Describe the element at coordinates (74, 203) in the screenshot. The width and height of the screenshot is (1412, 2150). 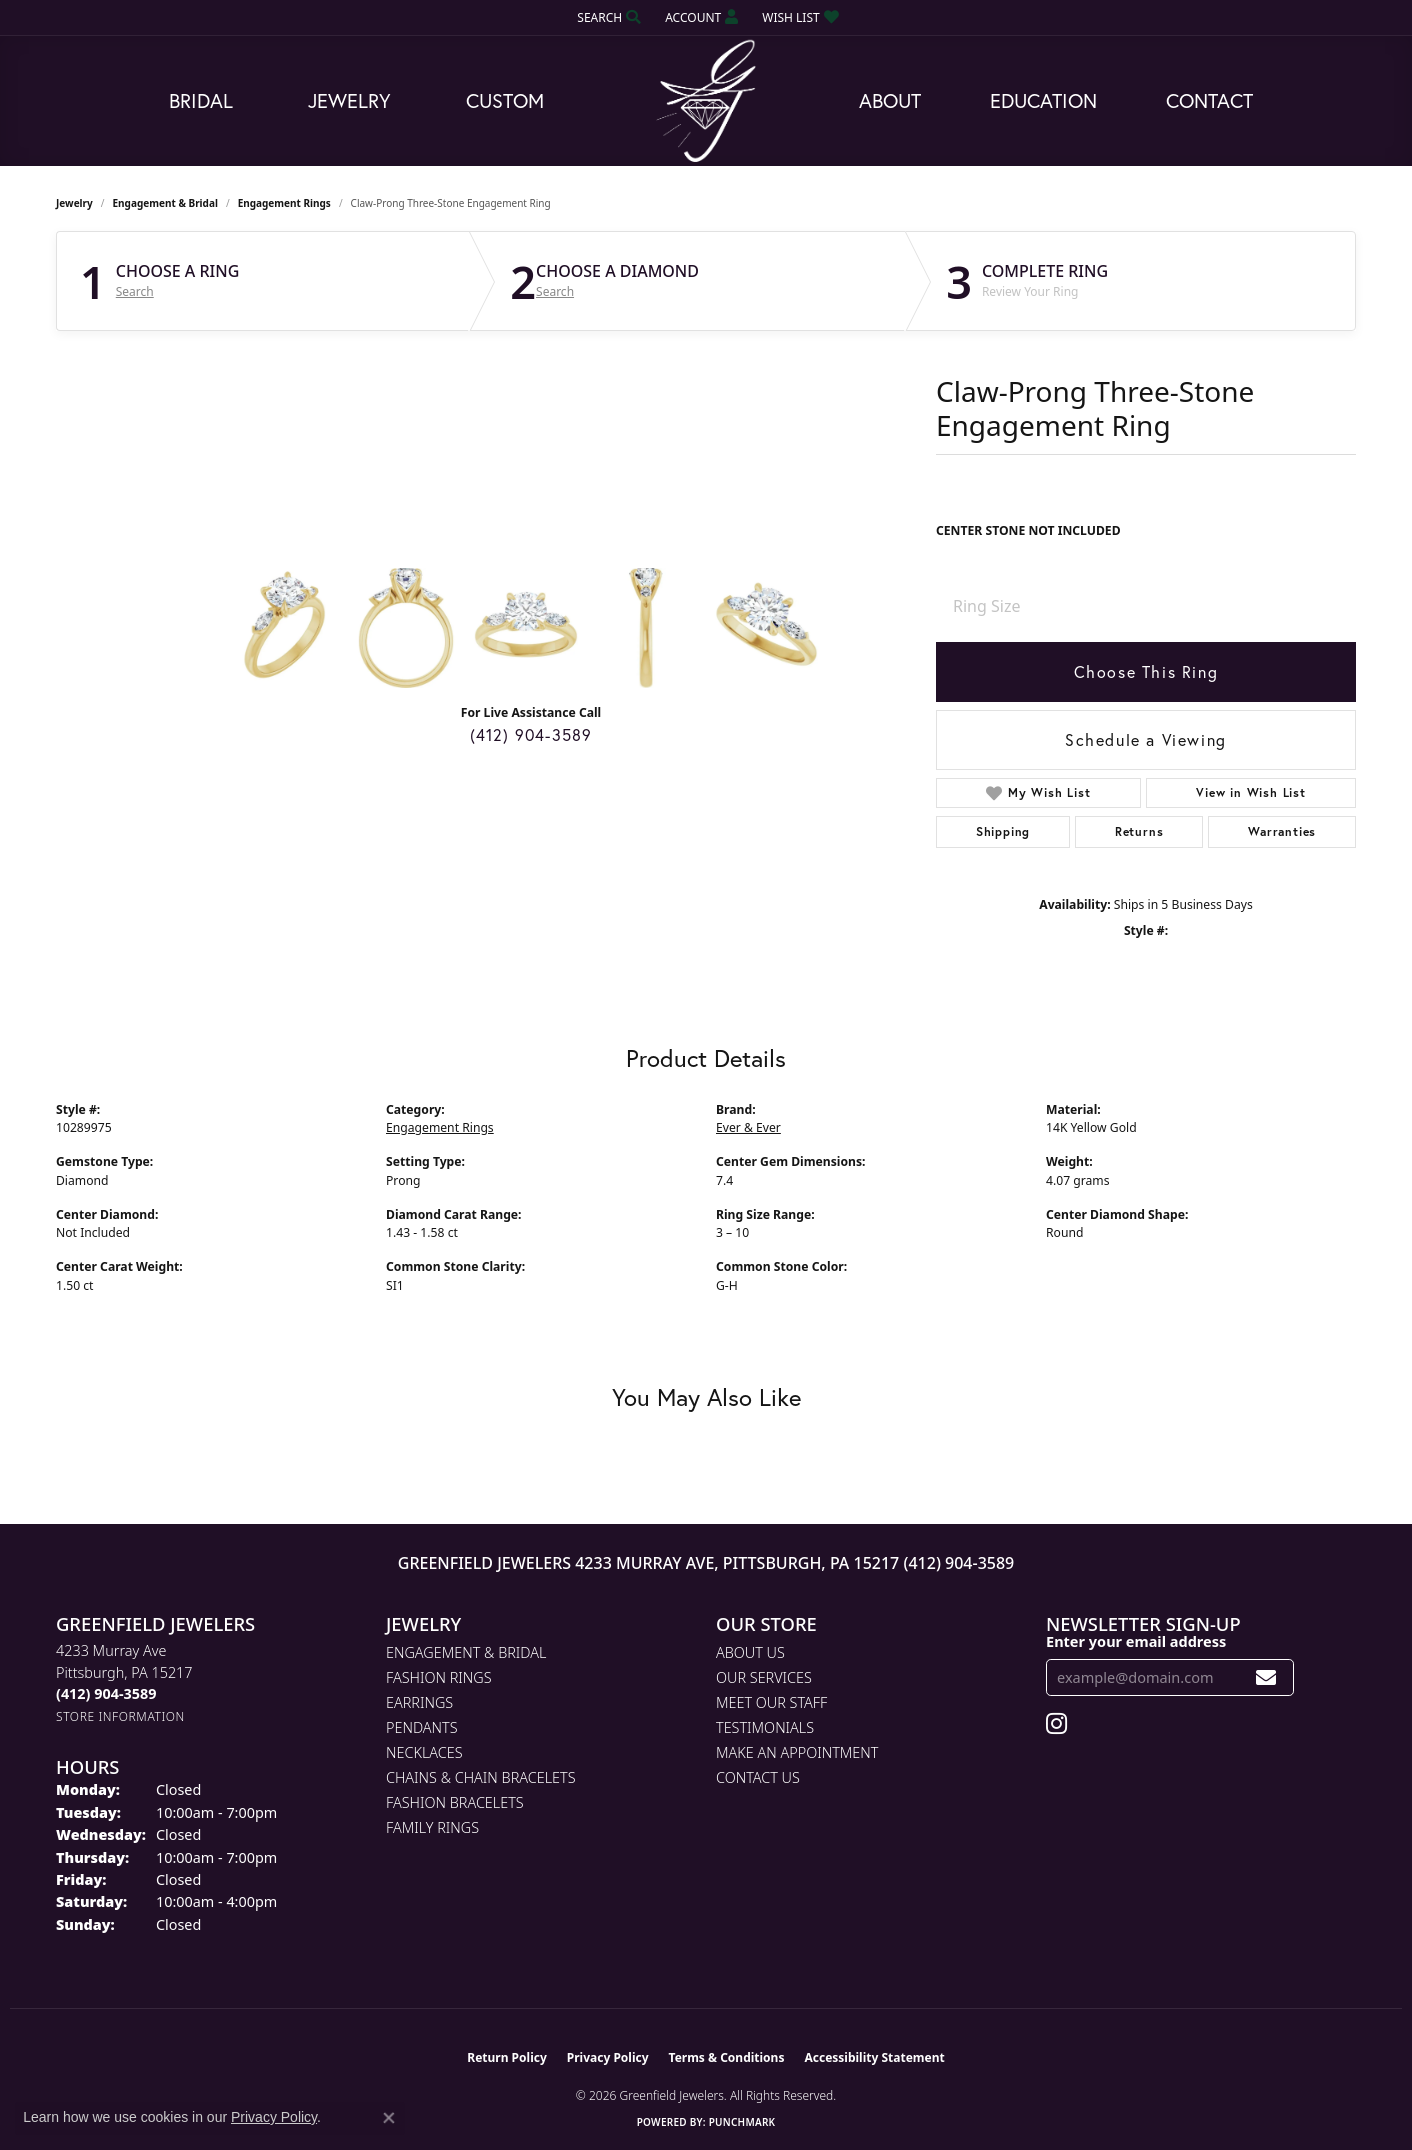
I see `jewelry` at that location.